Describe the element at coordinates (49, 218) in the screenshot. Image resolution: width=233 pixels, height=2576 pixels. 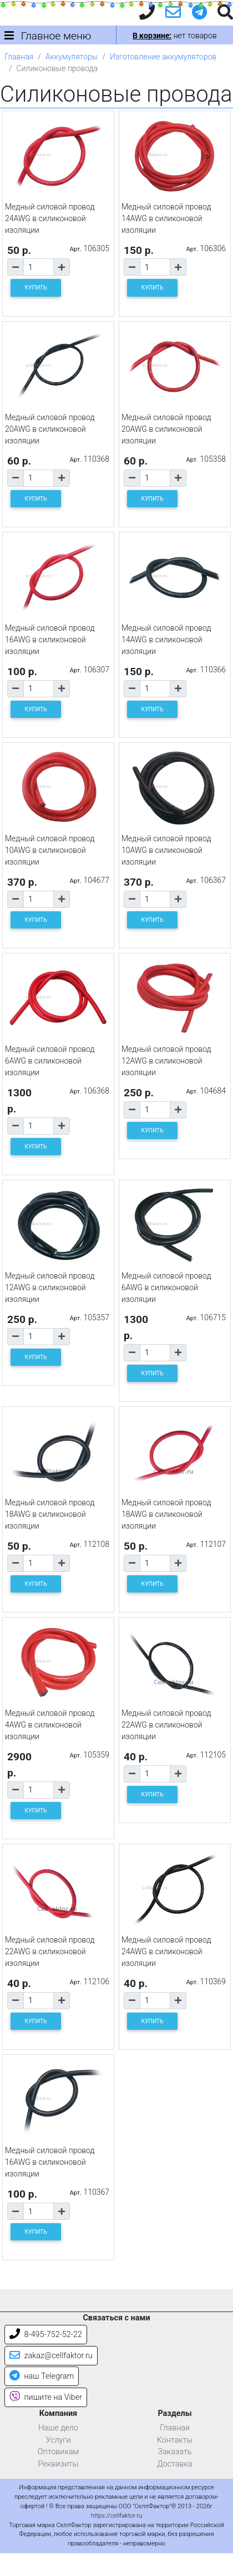
I see `Медный силовой провод 24AWG в силиконовой изоляции` at that location.